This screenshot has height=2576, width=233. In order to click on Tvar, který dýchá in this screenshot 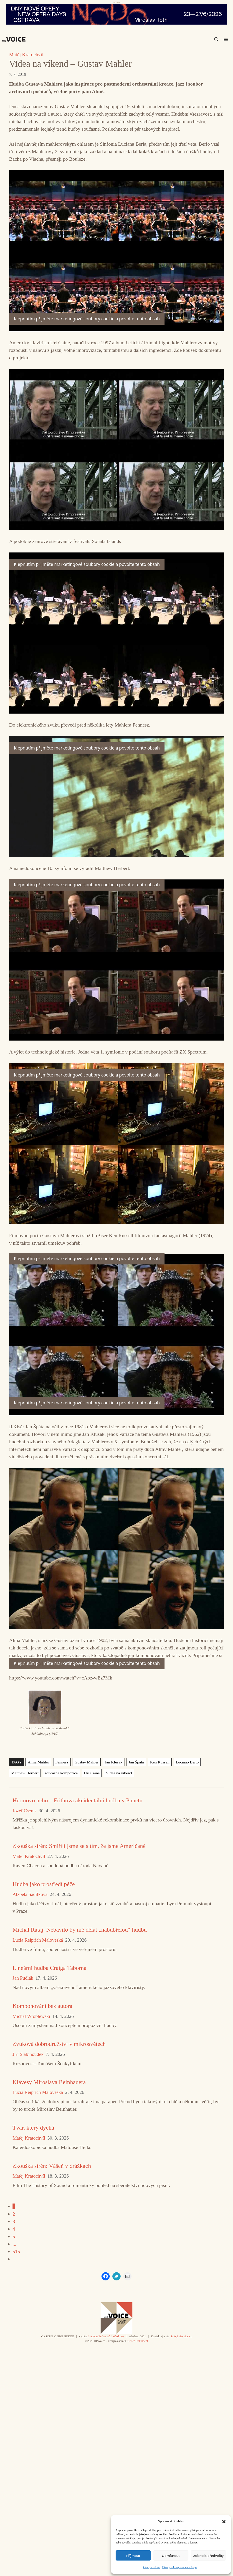, I will do `click(33, 2127)`.